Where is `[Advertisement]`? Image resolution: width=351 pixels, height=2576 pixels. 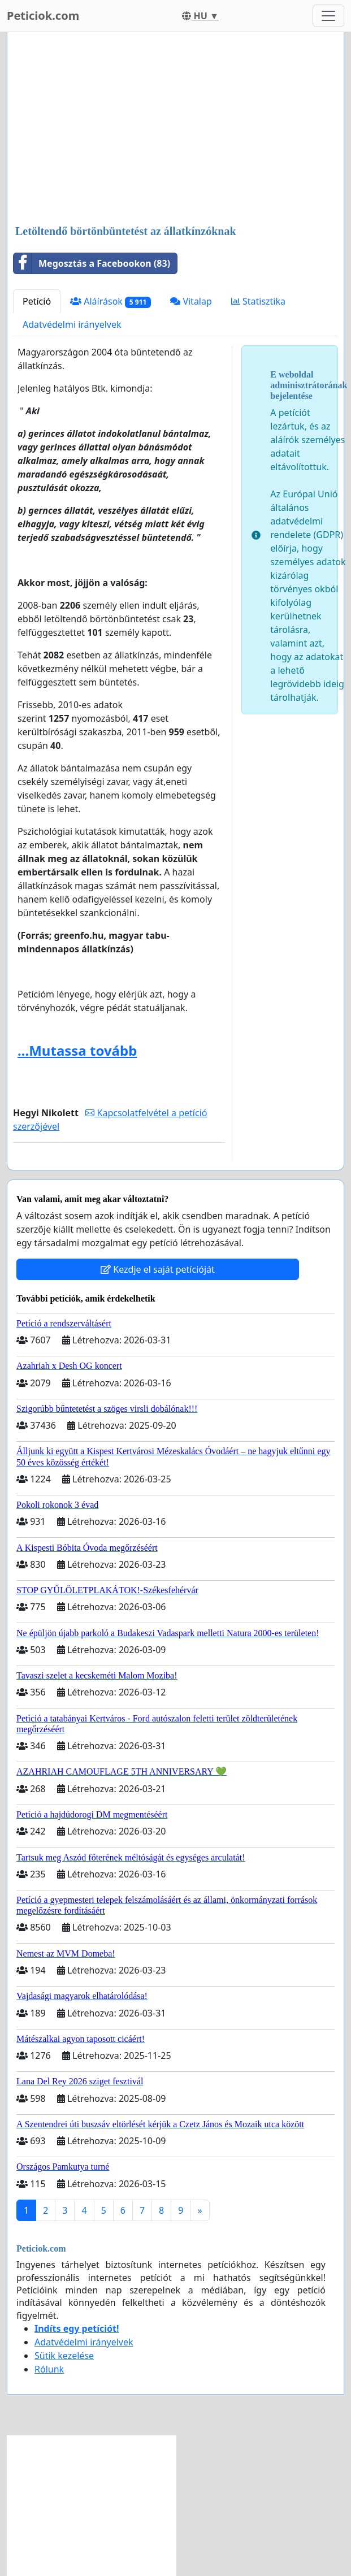 [Advertisement] is located at coordinates (175, 129).